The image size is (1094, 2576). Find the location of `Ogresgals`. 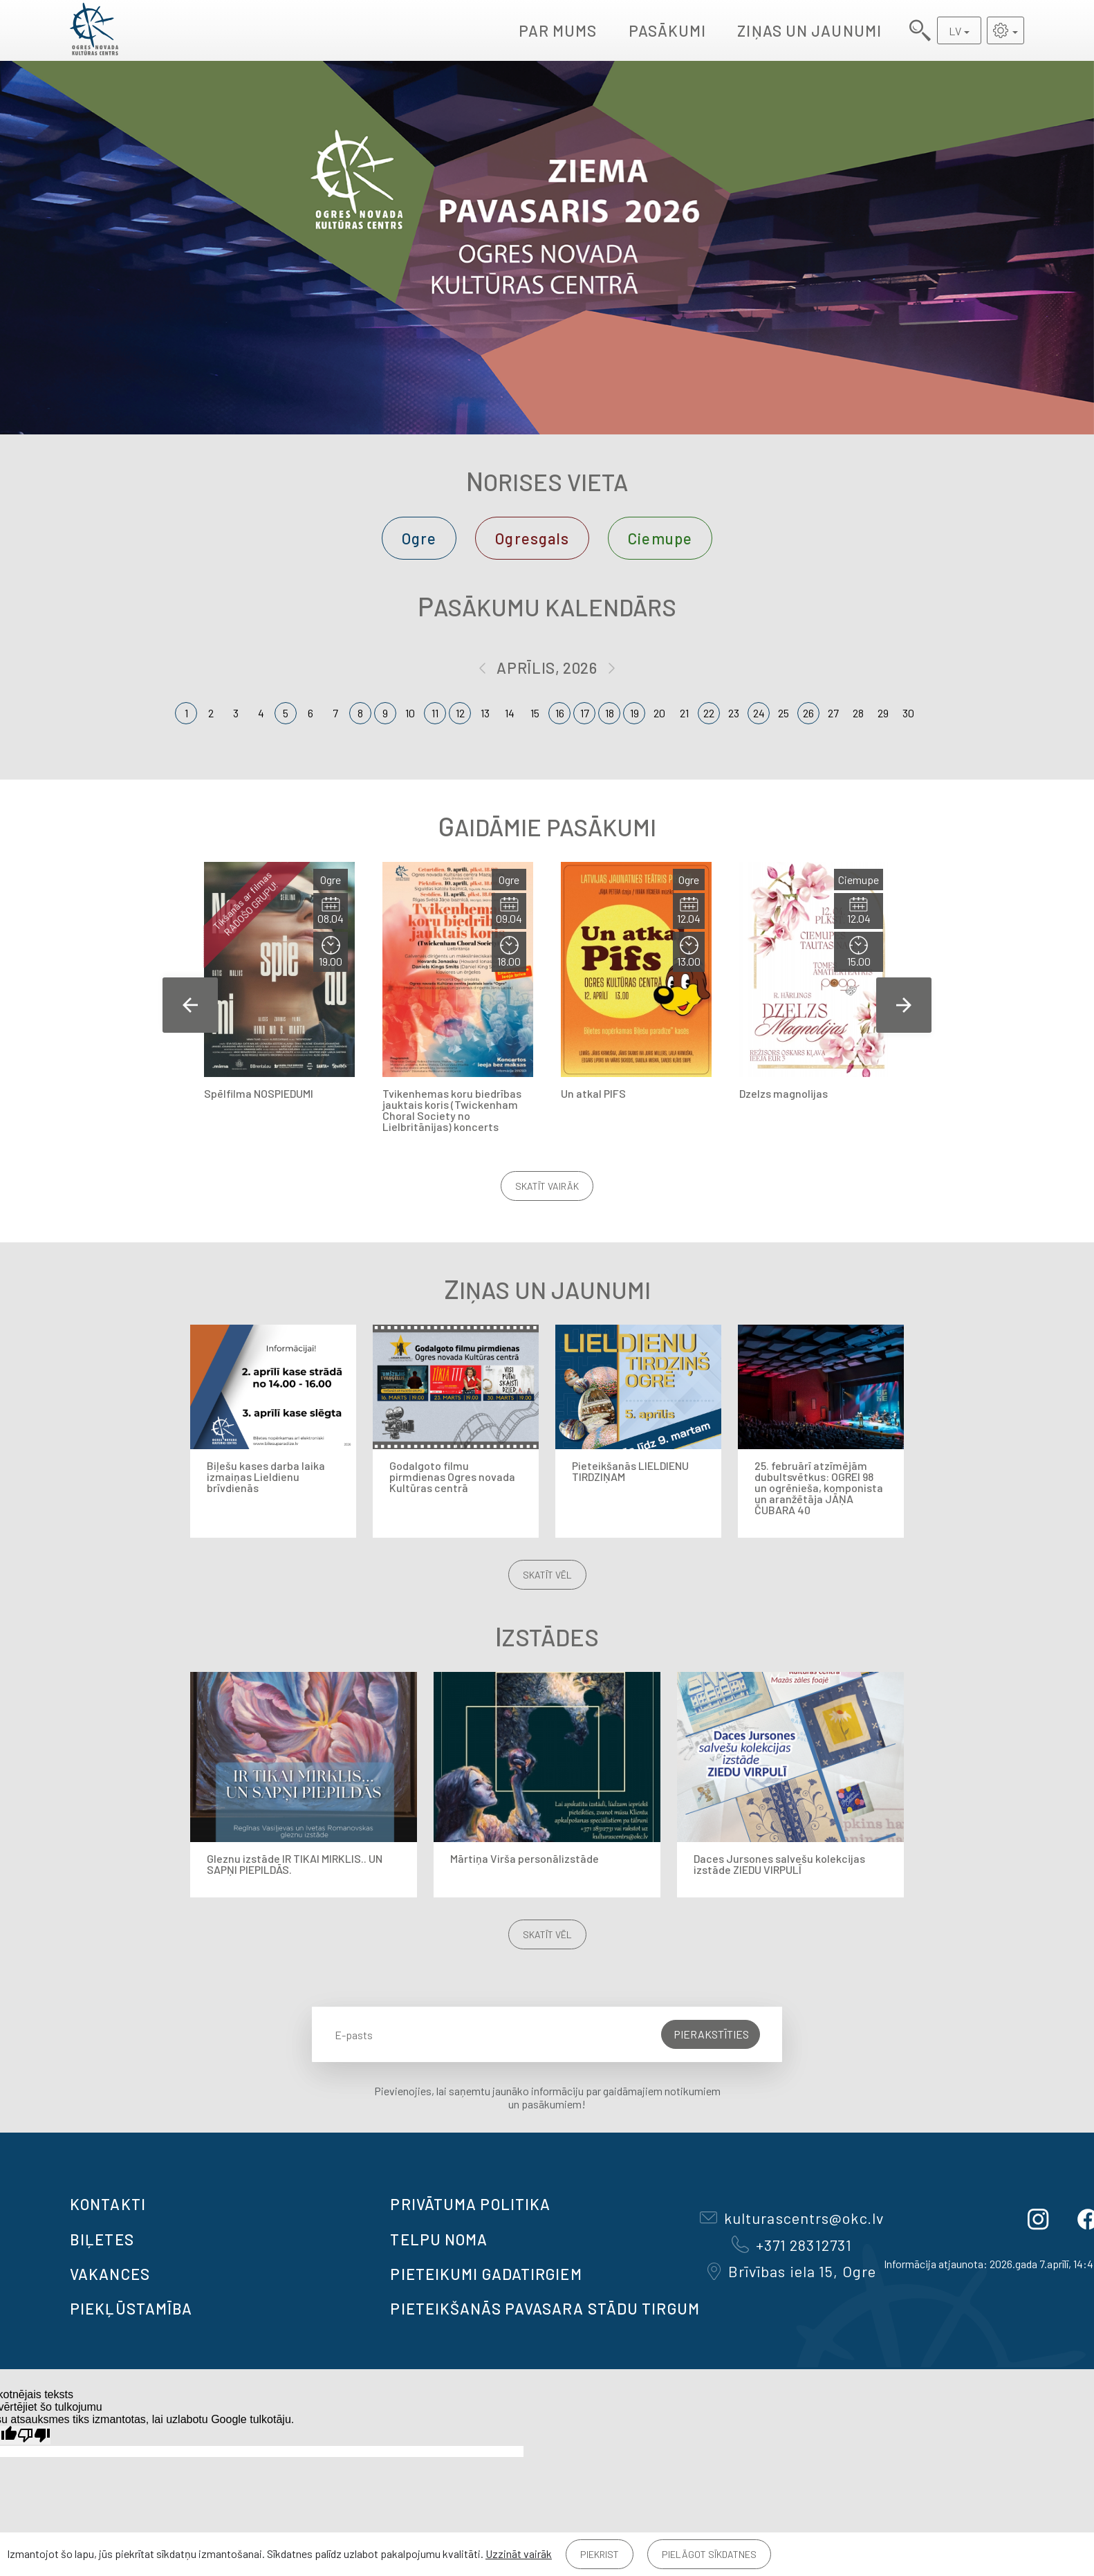

Ogresgals is located at coordinates (532, 538).